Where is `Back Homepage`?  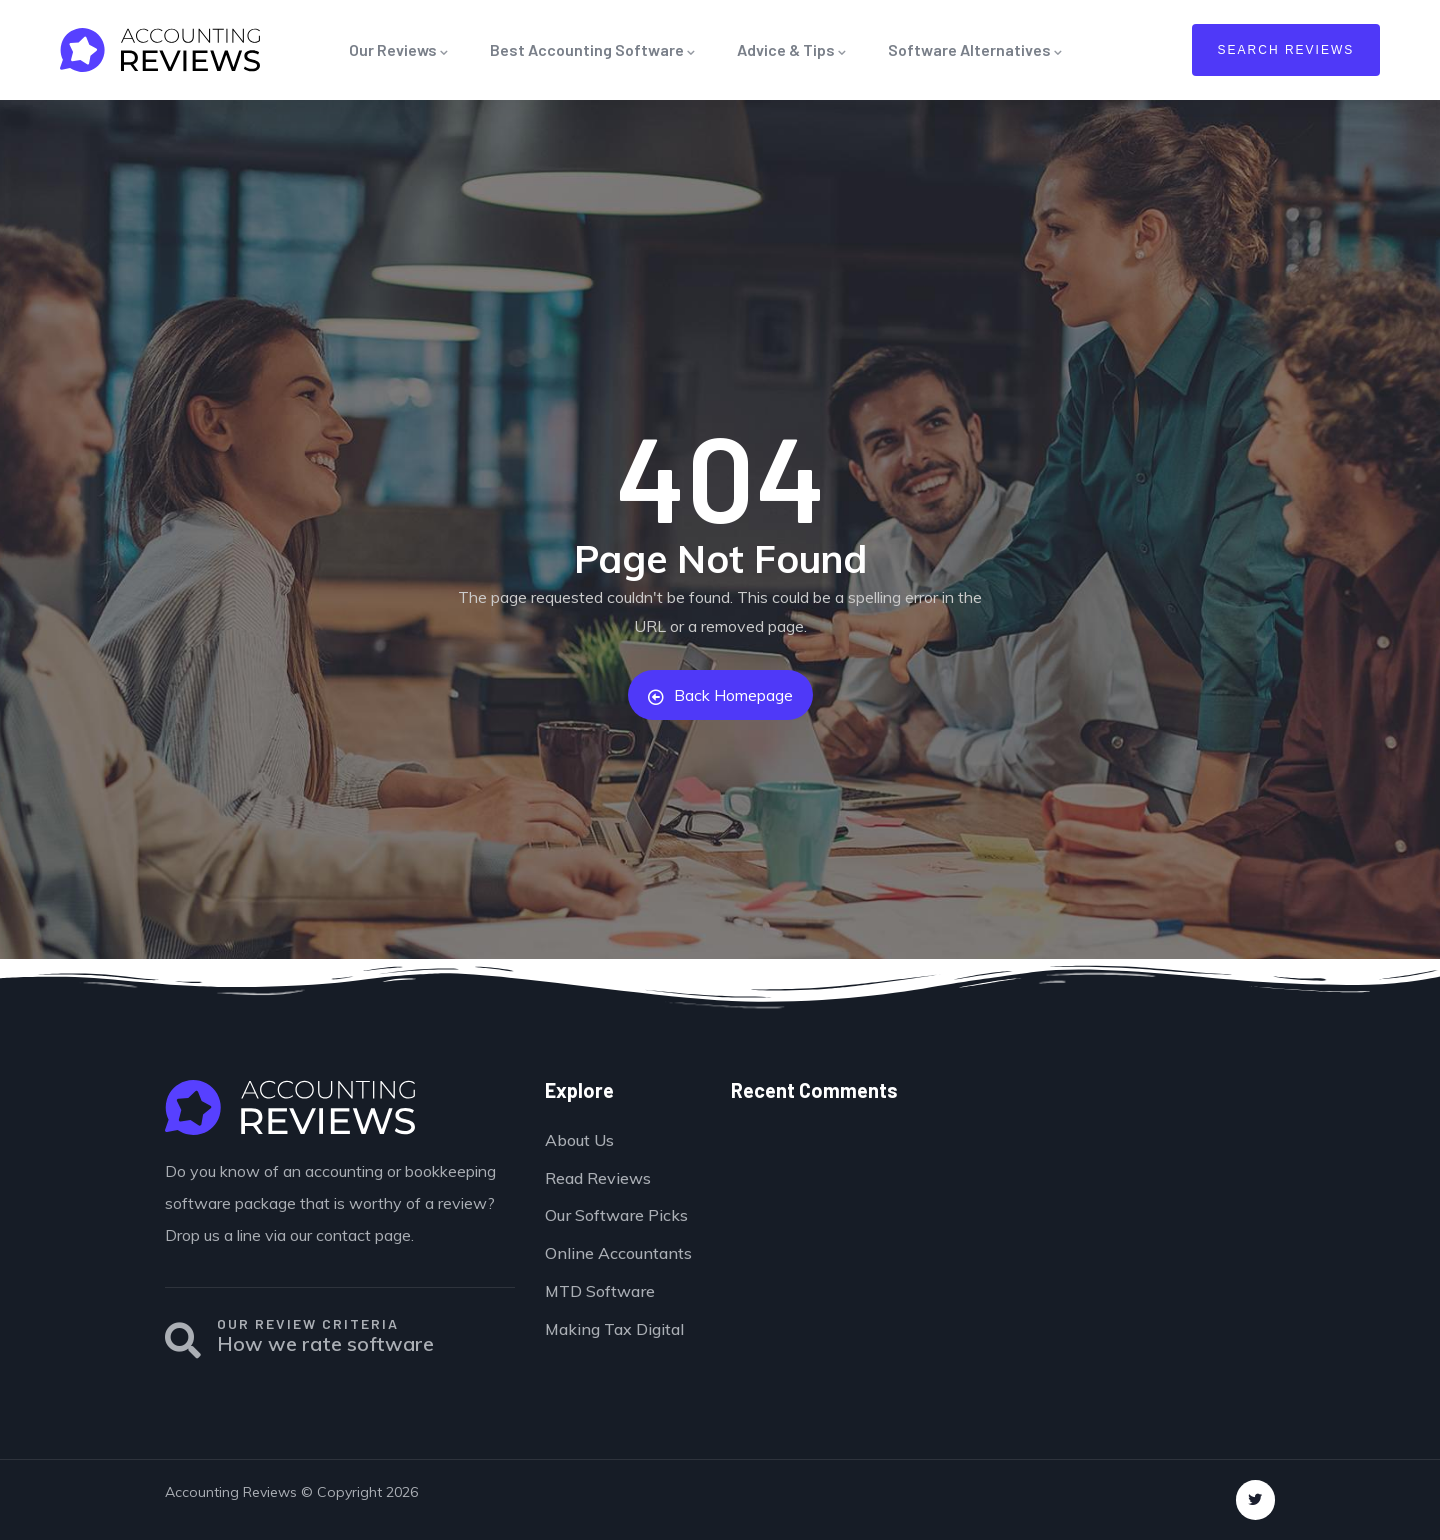 Back Homepage is located at coordinates (720, 695).